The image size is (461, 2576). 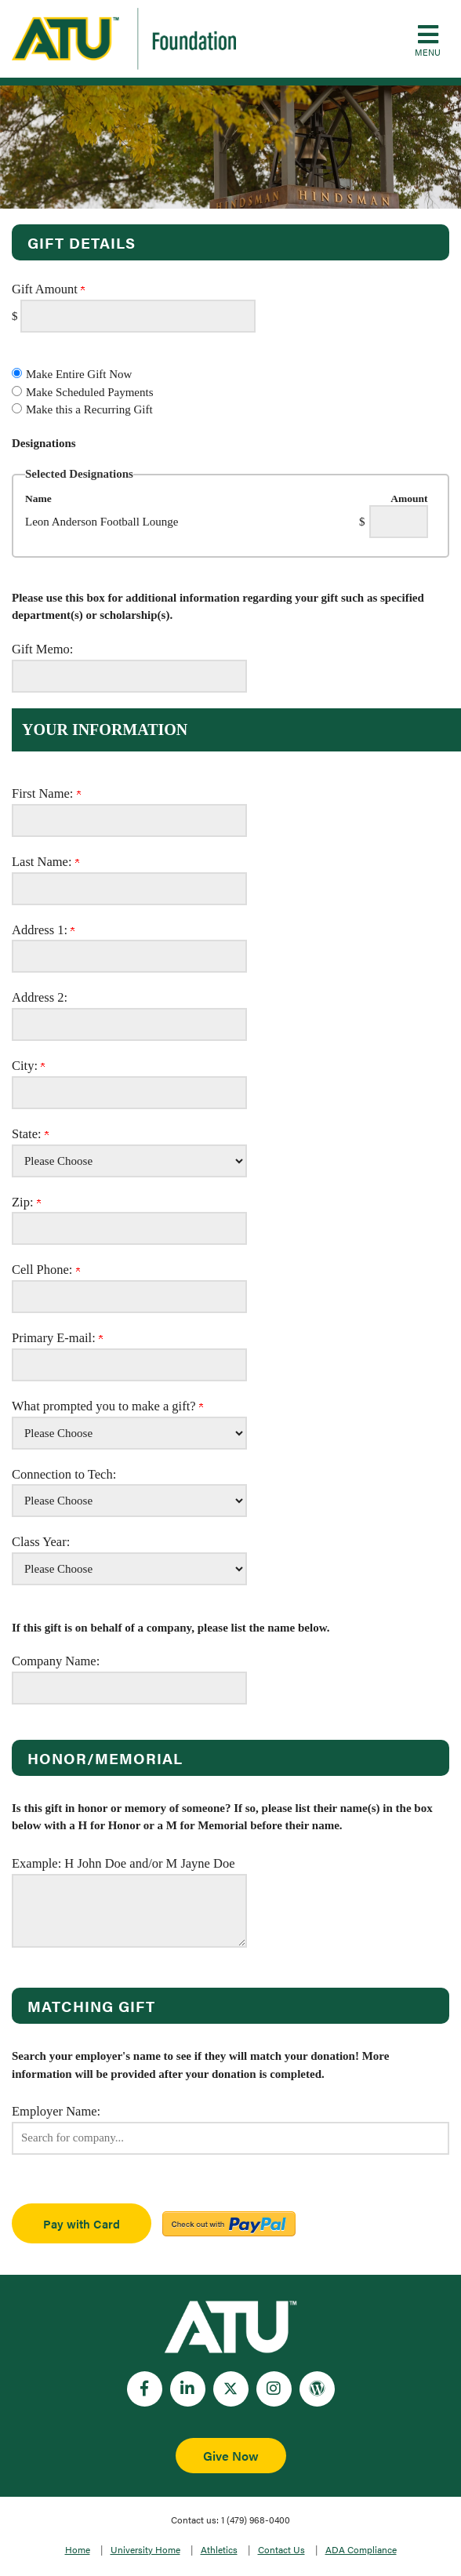 I want to click on City:, so click(x=28, y=1065).